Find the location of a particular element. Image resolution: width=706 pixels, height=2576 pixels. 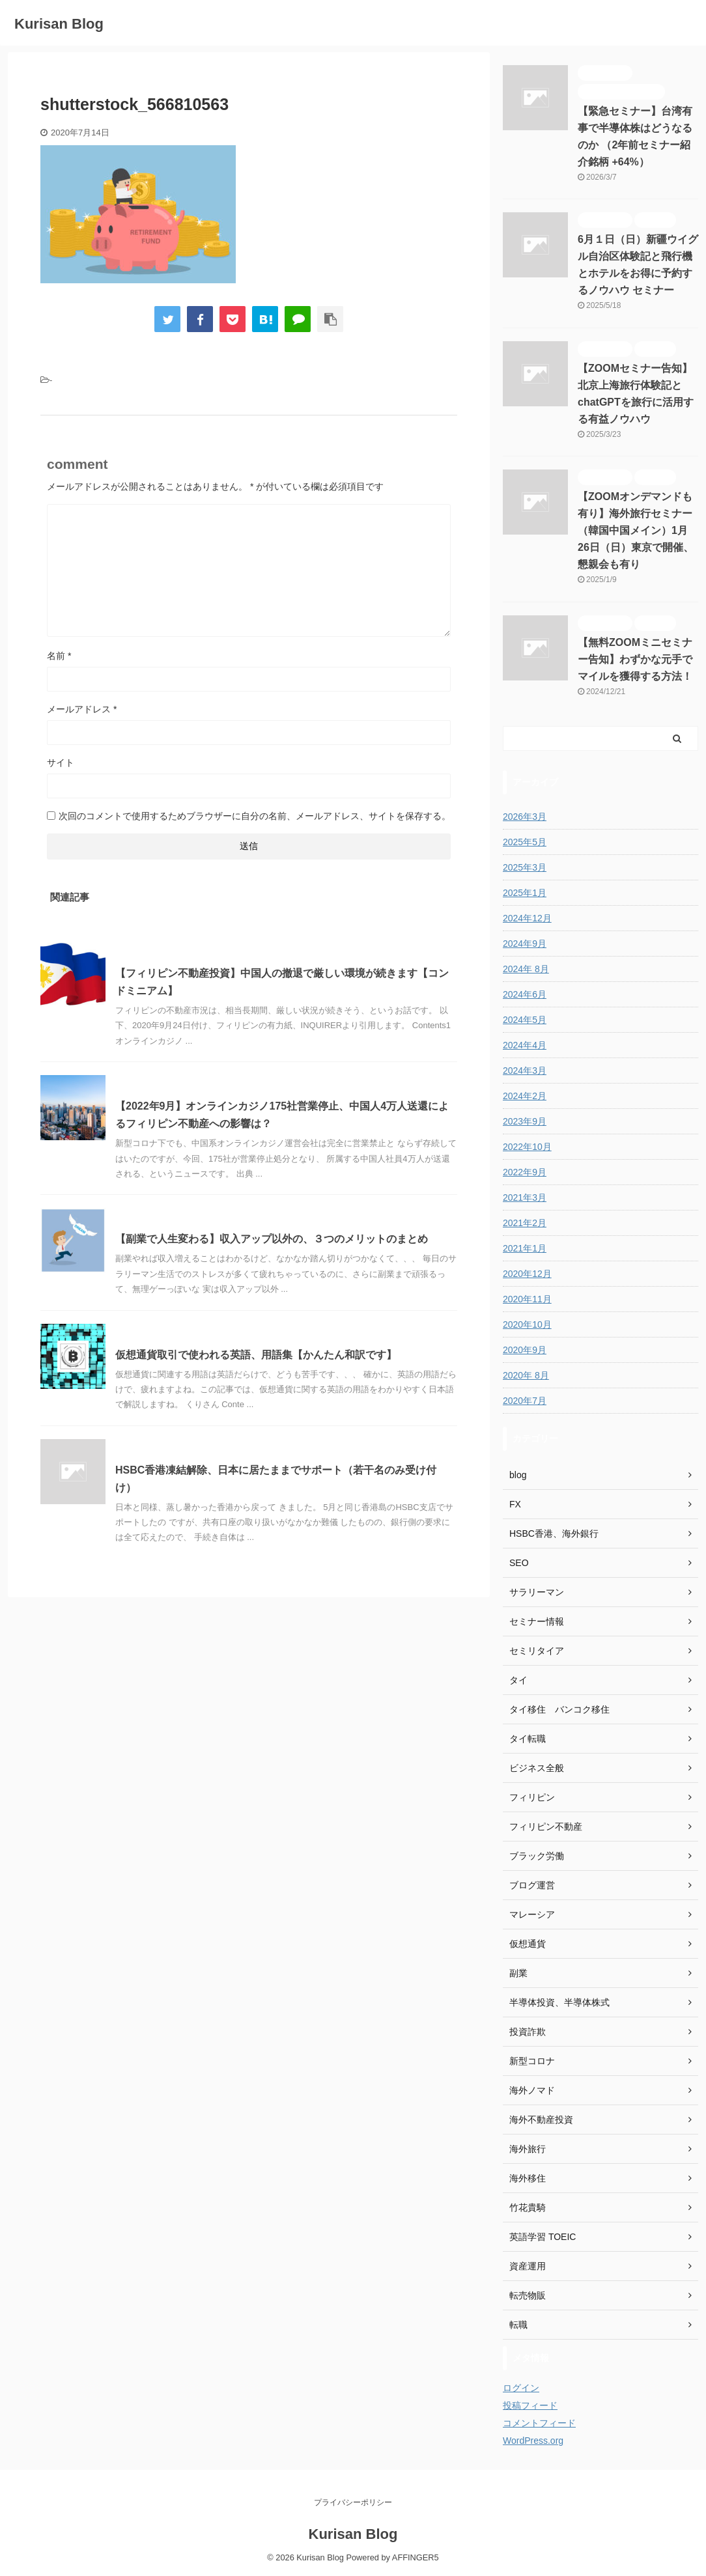

Kurisan Blog is located at coordinates (59, 24).